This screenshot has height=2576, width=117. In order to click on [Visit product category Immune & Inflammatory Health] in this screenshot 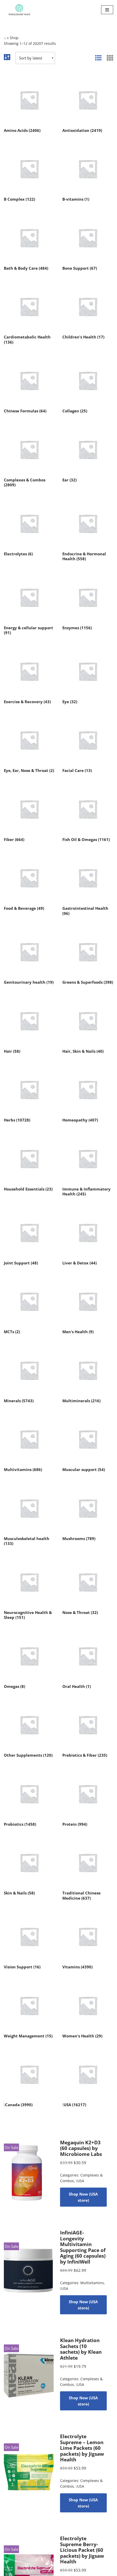, I will do `click(87, 1165)`.